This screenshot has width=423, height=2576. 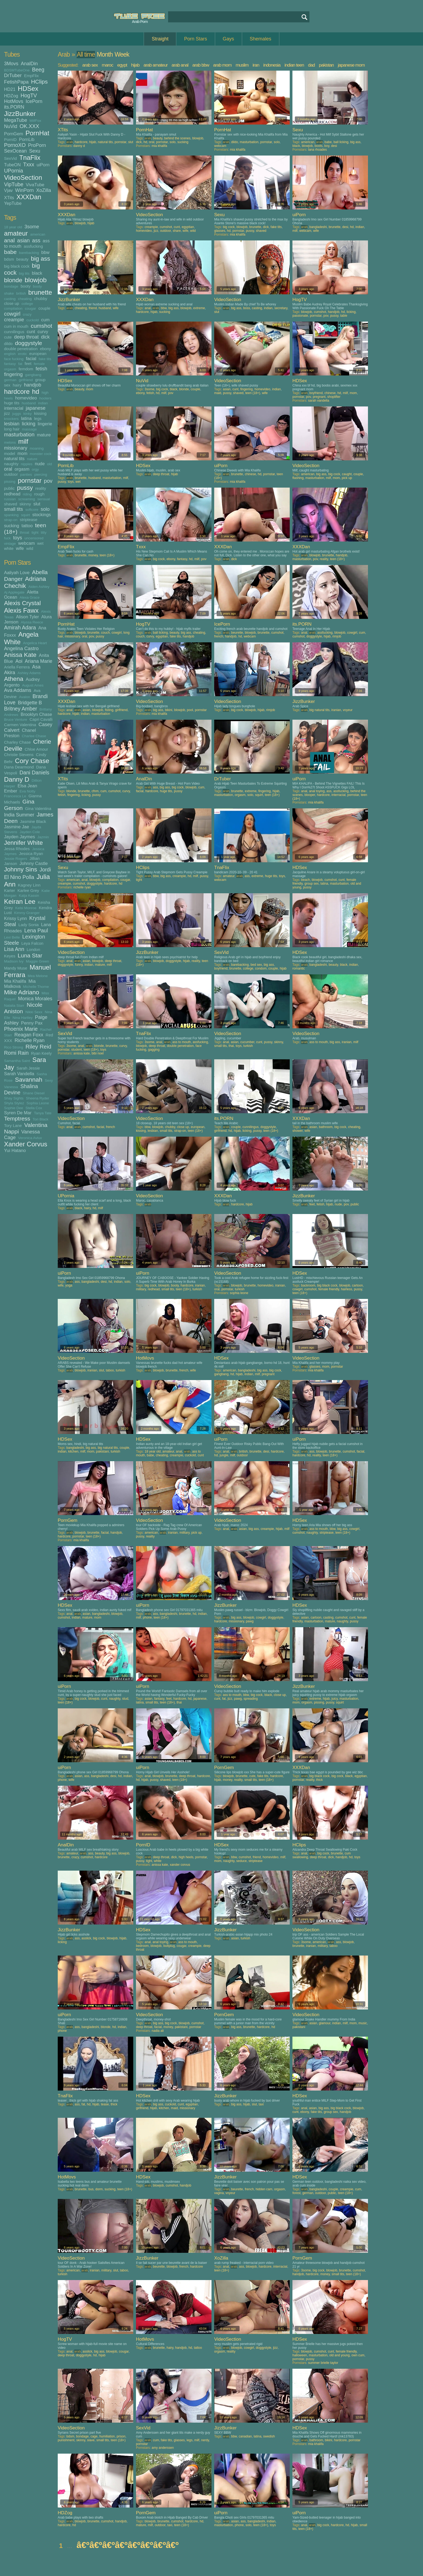 I want to click on danny d, so click(x=79, y=146).